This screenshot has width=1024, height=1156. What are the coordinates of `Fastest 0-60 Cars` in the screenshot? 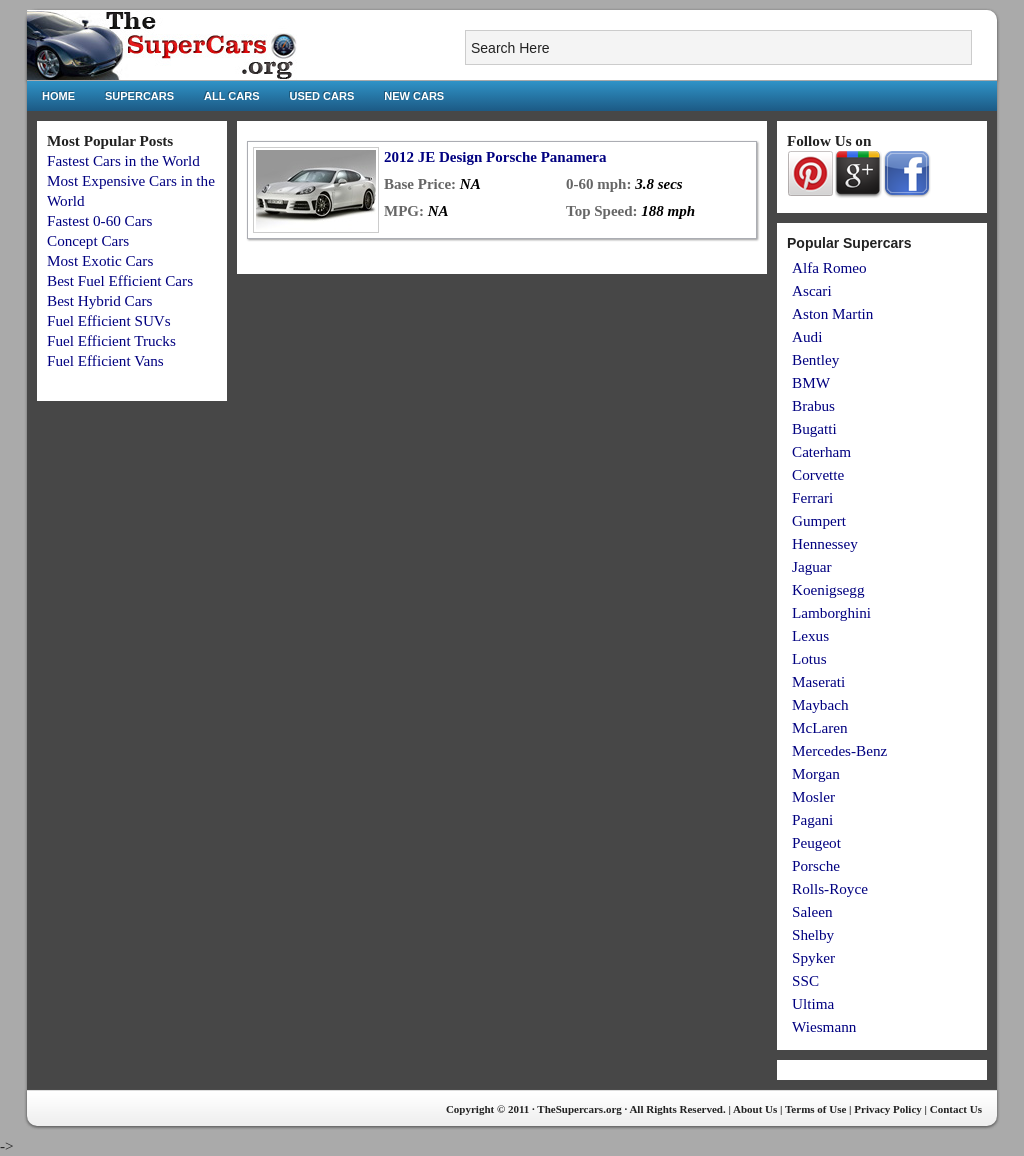 It's located at (99, 220).